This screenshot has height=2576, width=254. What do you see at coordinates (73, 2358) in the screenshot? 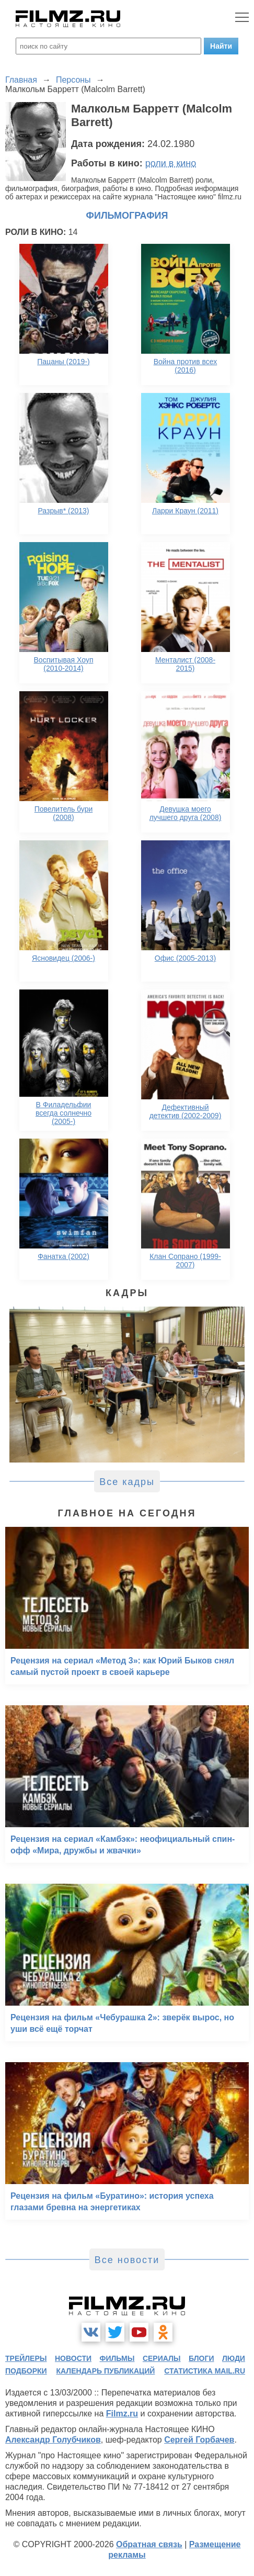
I see `новости` at bounding box center [73, 2358].